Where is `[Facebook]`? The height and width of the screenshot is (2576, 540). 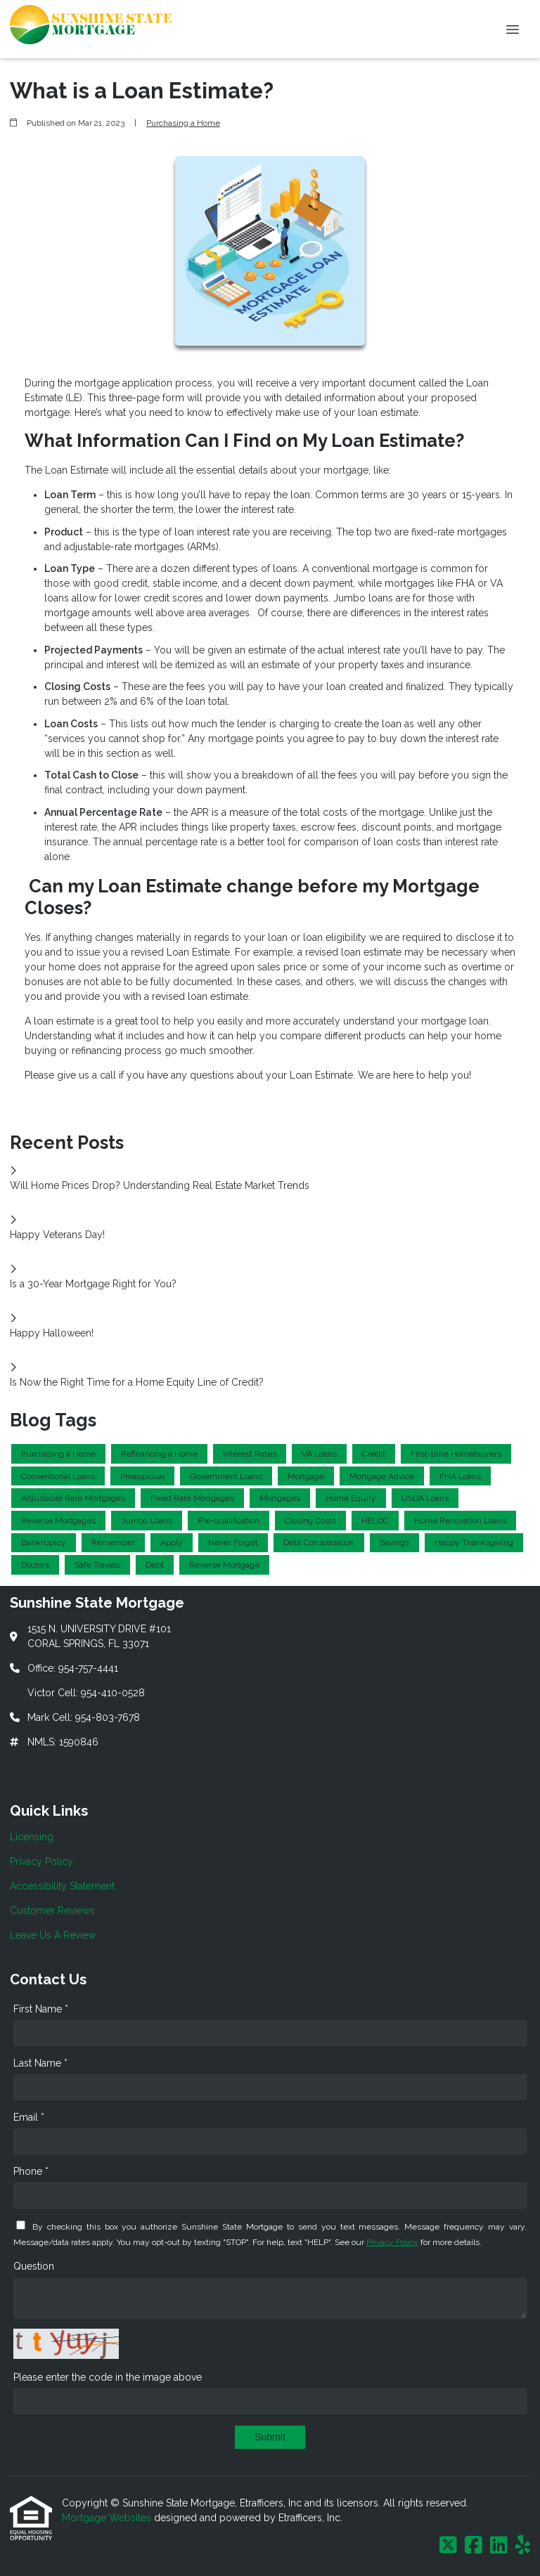
[Facebook] is located at coordinates (473, 2545).